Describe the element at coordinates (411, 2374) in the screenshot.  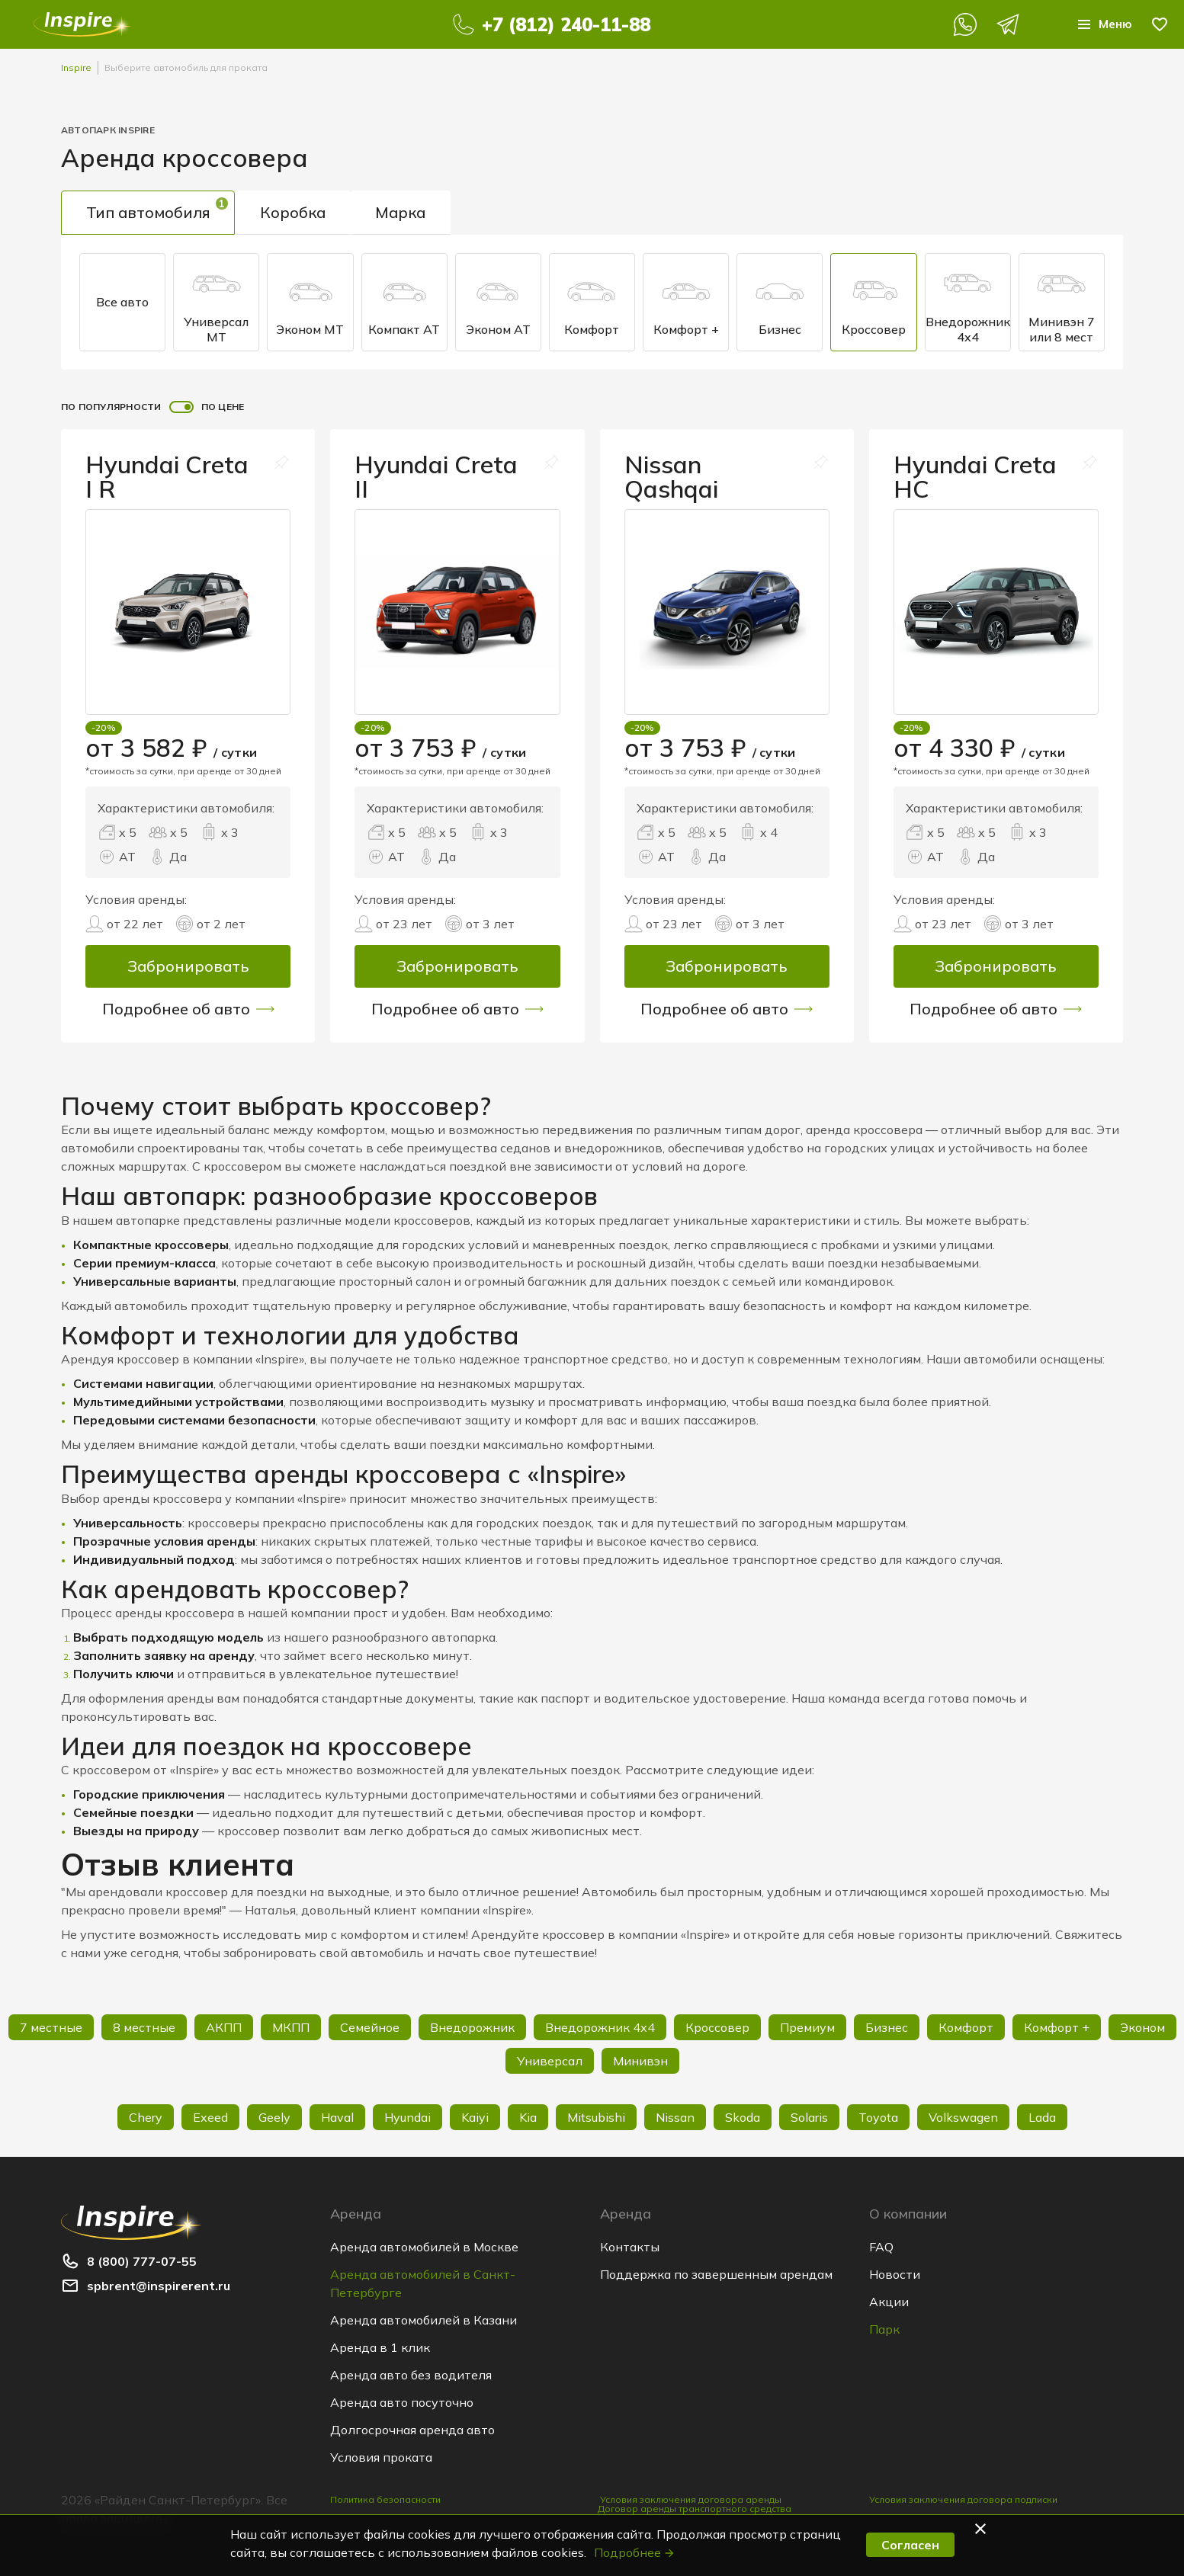
I see `Аренда авто без водителя` at that location.